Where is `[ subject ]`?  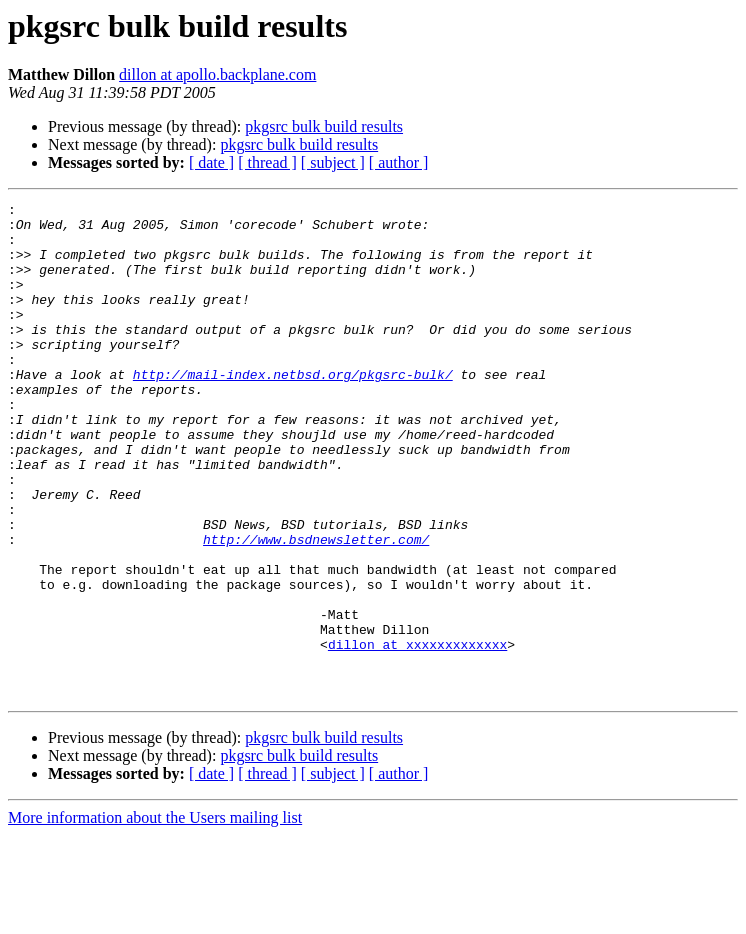
[ subject ] is located at coordinates (333, 162).